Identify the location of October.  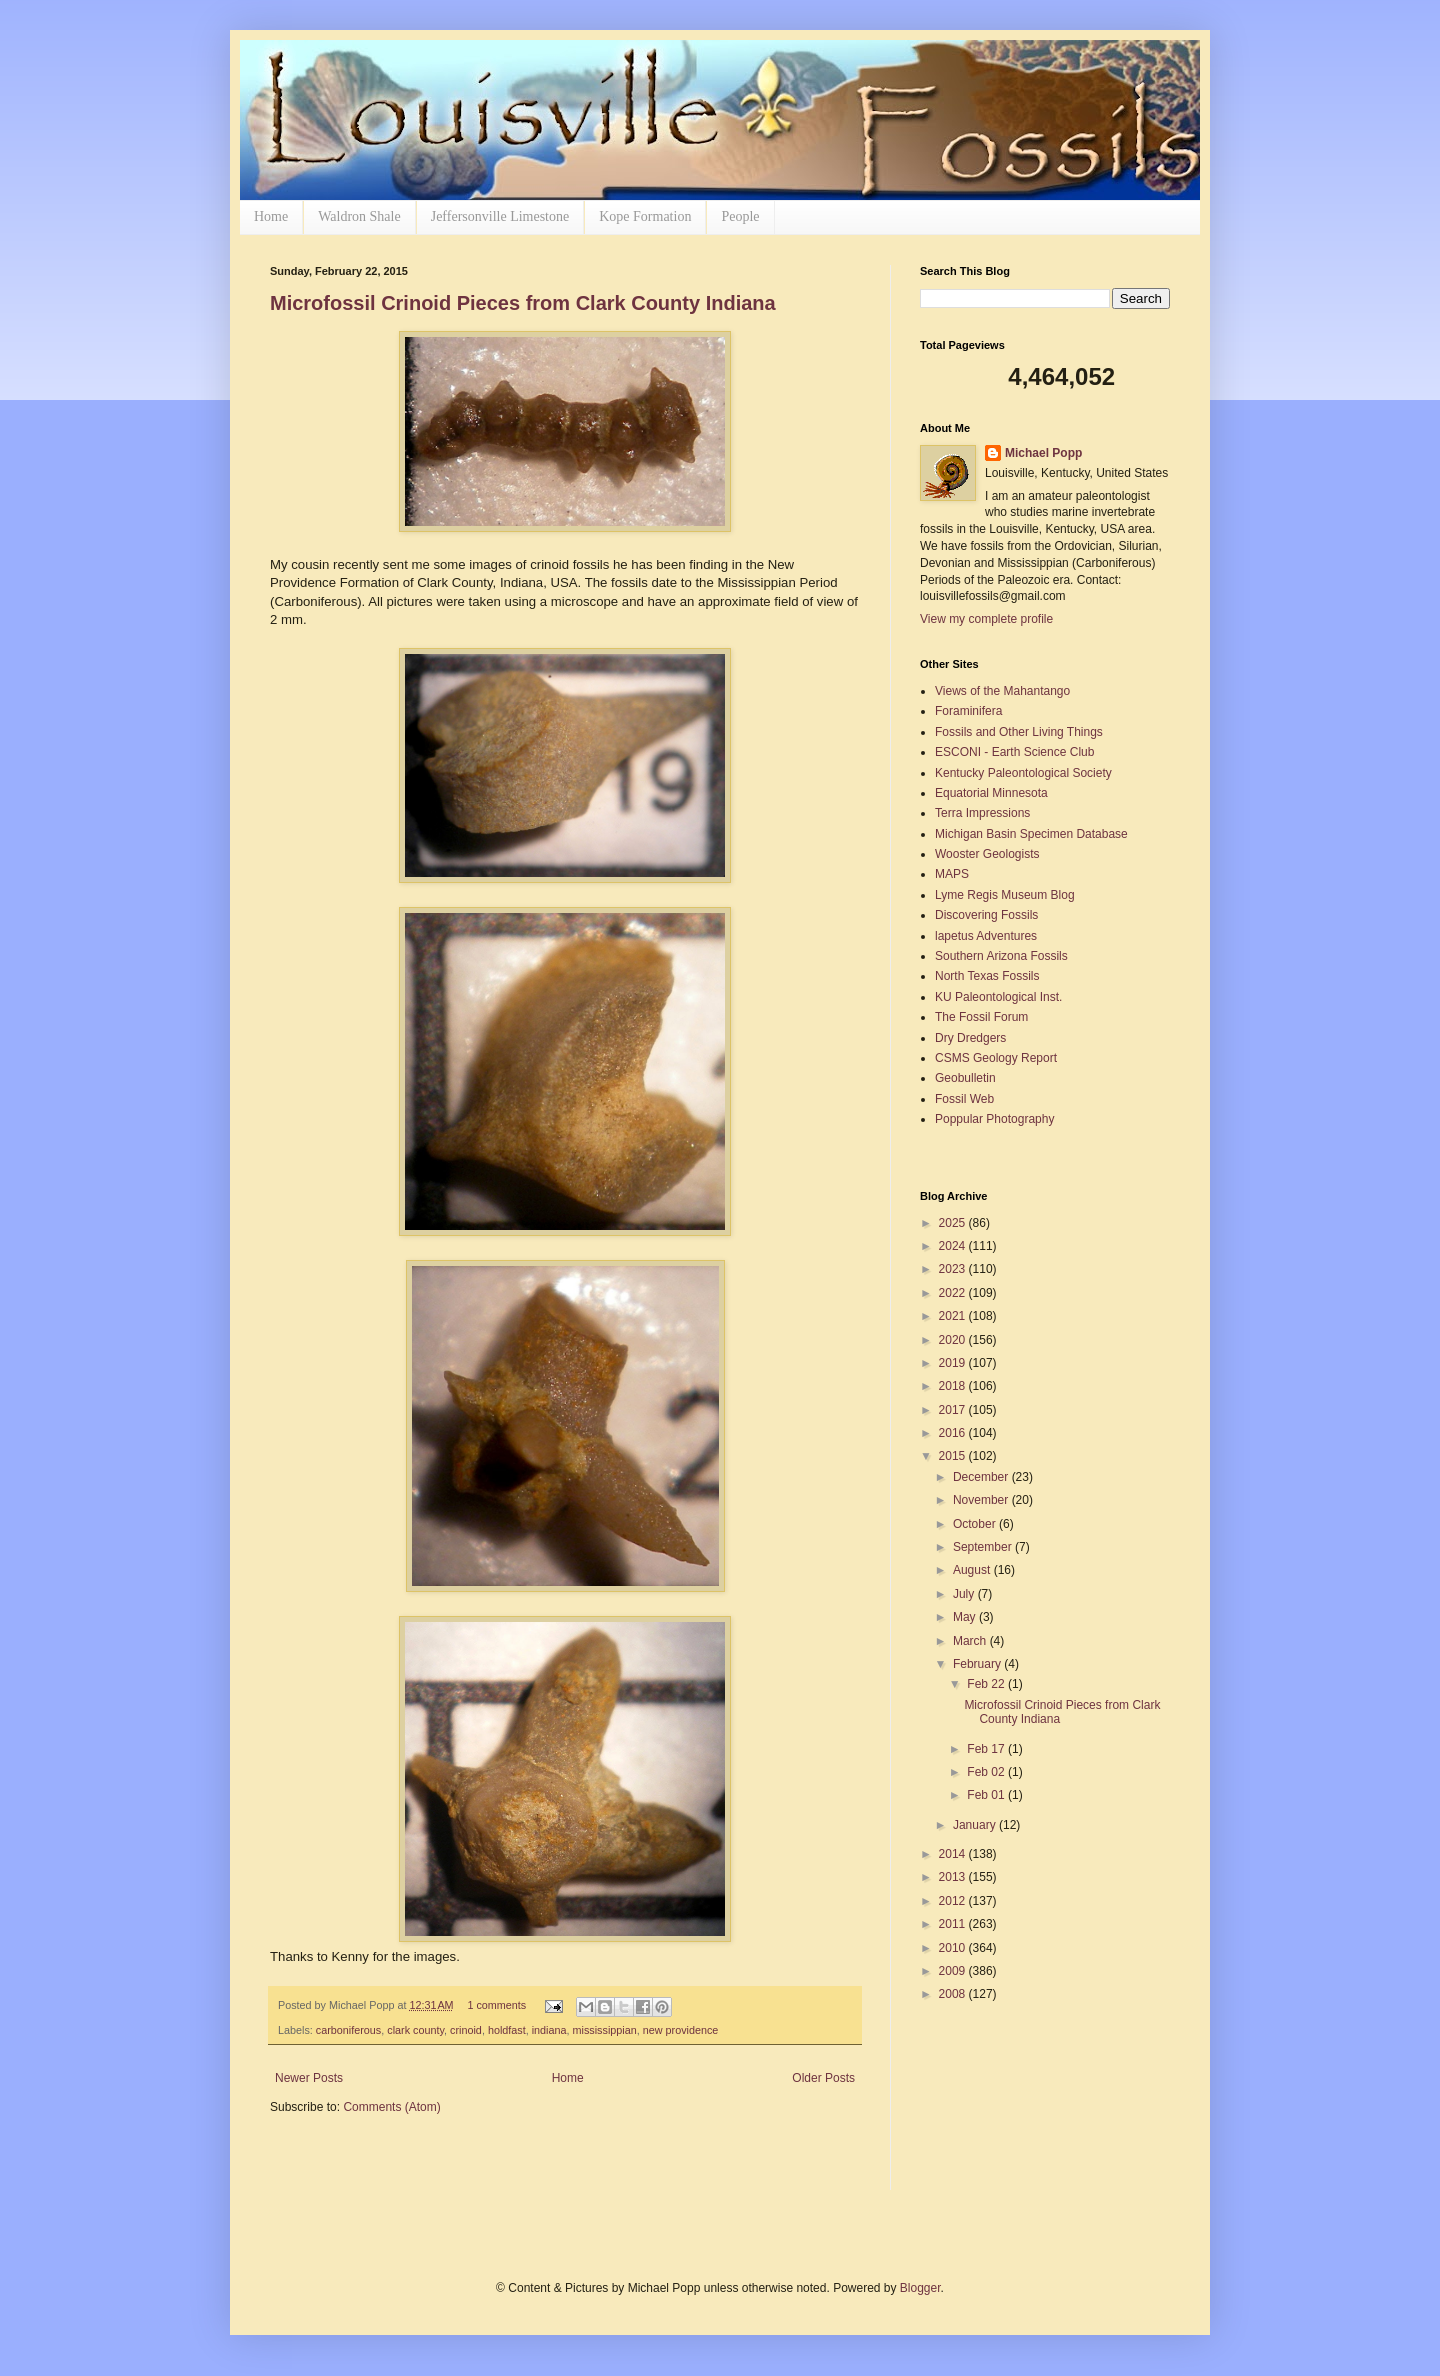
(976, 1524).